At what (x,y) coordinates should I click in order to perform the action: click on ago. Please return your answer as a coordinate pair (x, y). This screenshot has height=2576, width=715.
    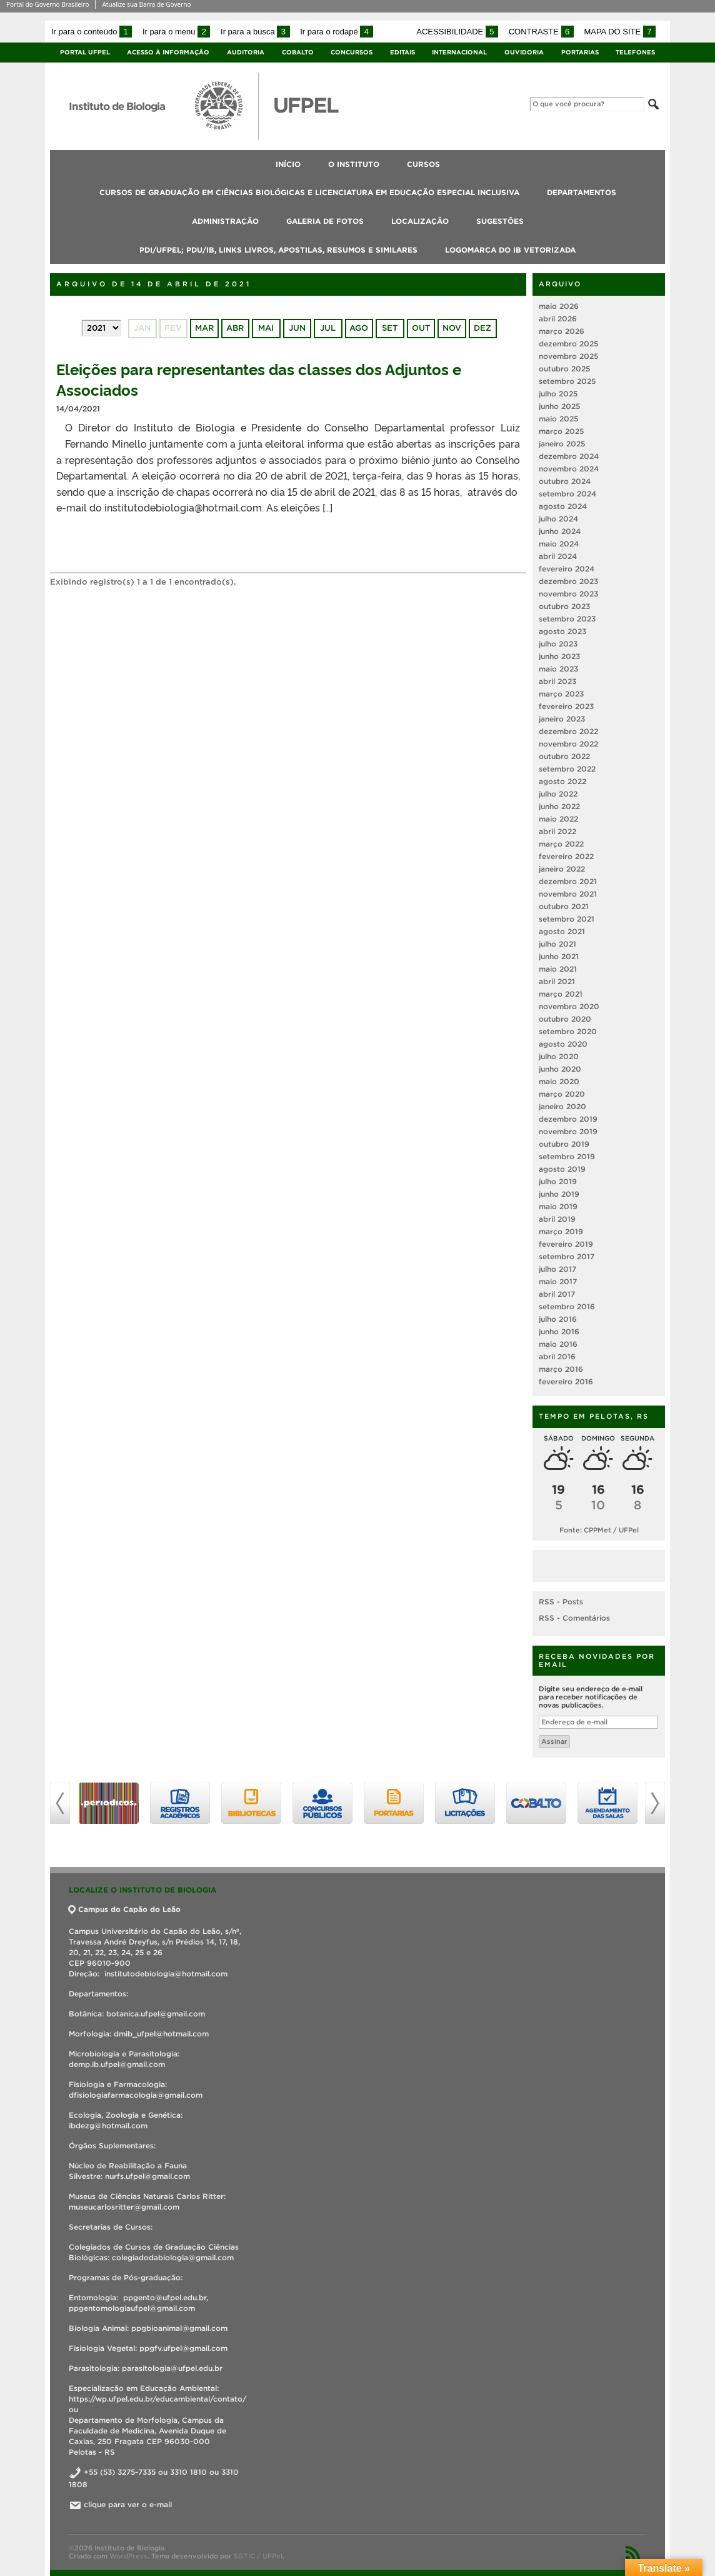
    Looking at the image, I should click on (358, 328).